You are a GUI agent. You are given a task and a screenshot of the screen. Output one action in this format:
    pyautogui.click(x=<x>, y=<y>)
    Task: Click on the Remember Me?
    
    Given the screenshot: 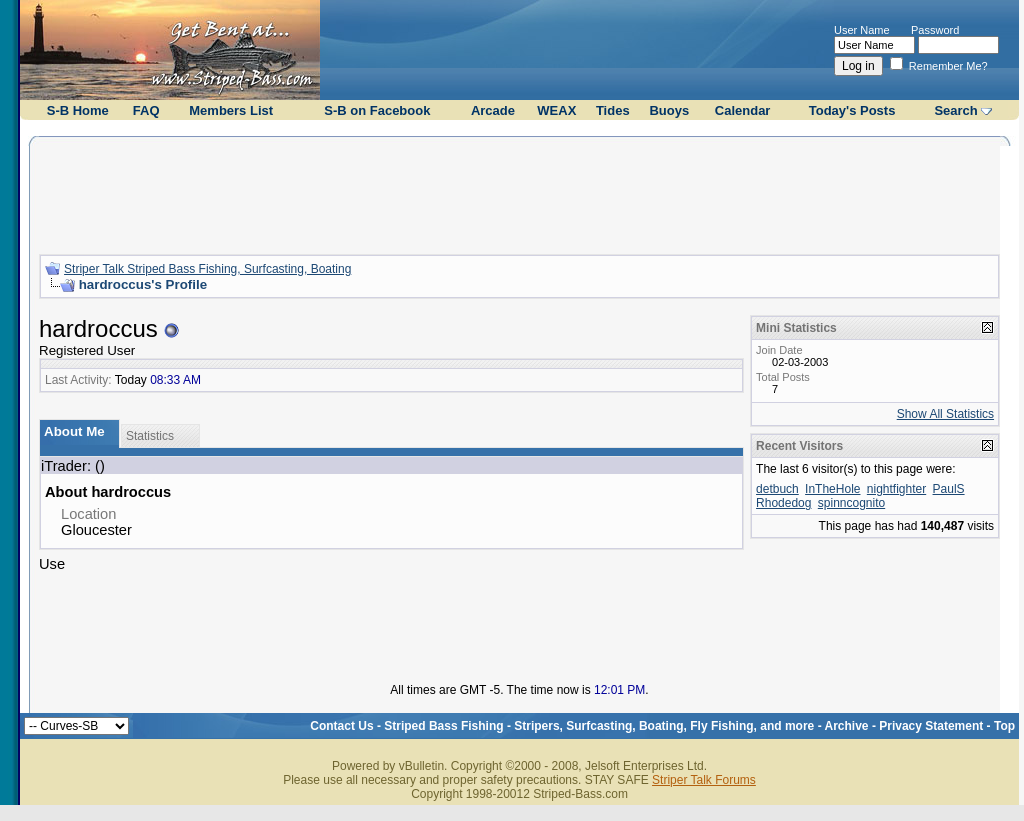 What is the action you would take?
    pyautogui.click(x=939, y=66)
    